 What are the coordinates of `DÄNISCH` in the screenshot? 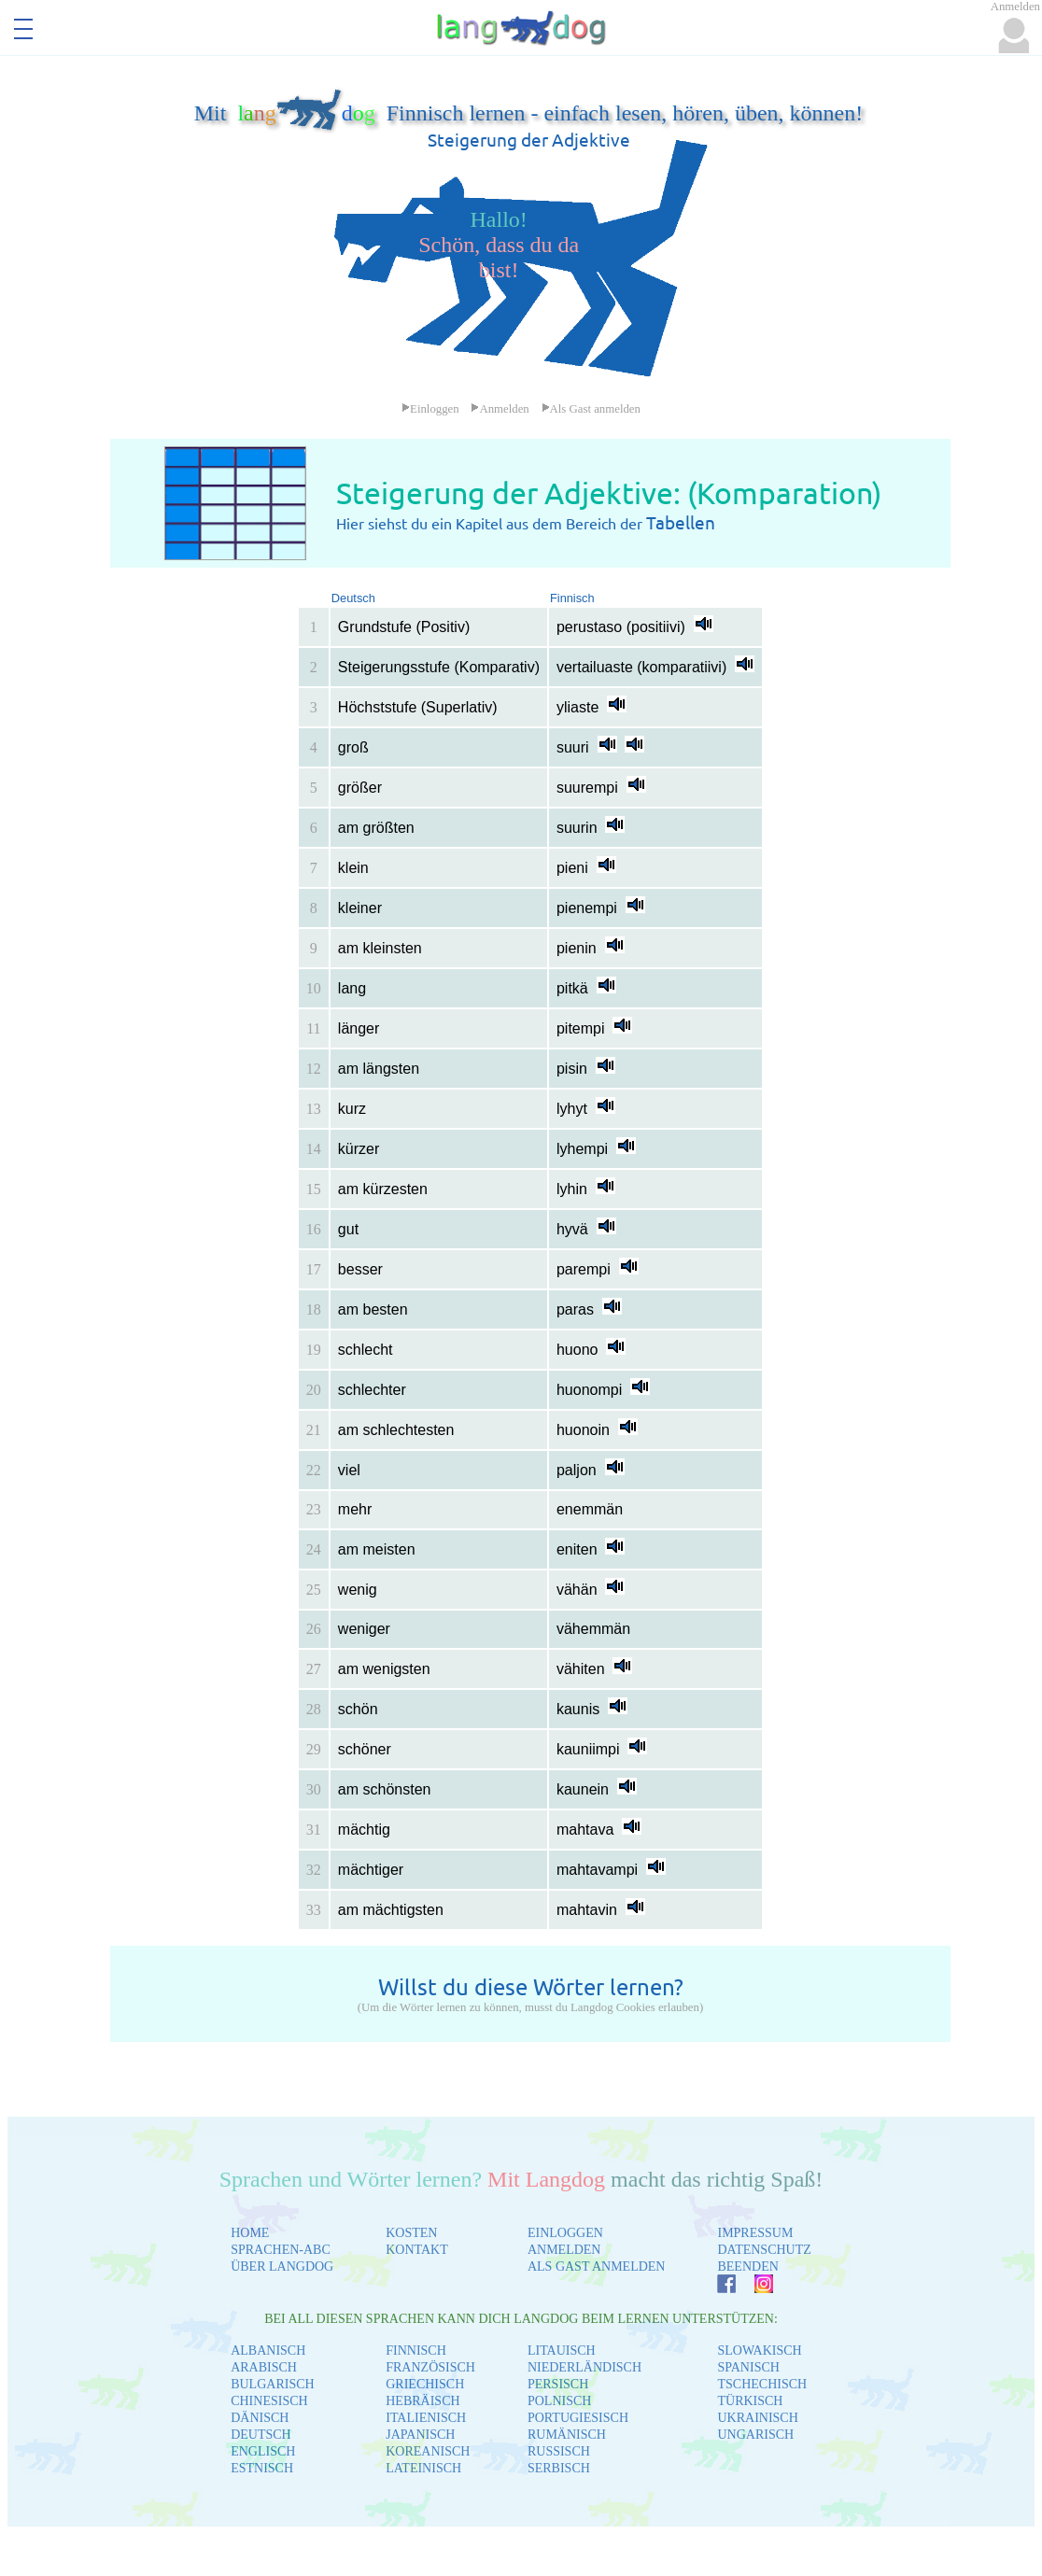 It's located at (260, 2418).